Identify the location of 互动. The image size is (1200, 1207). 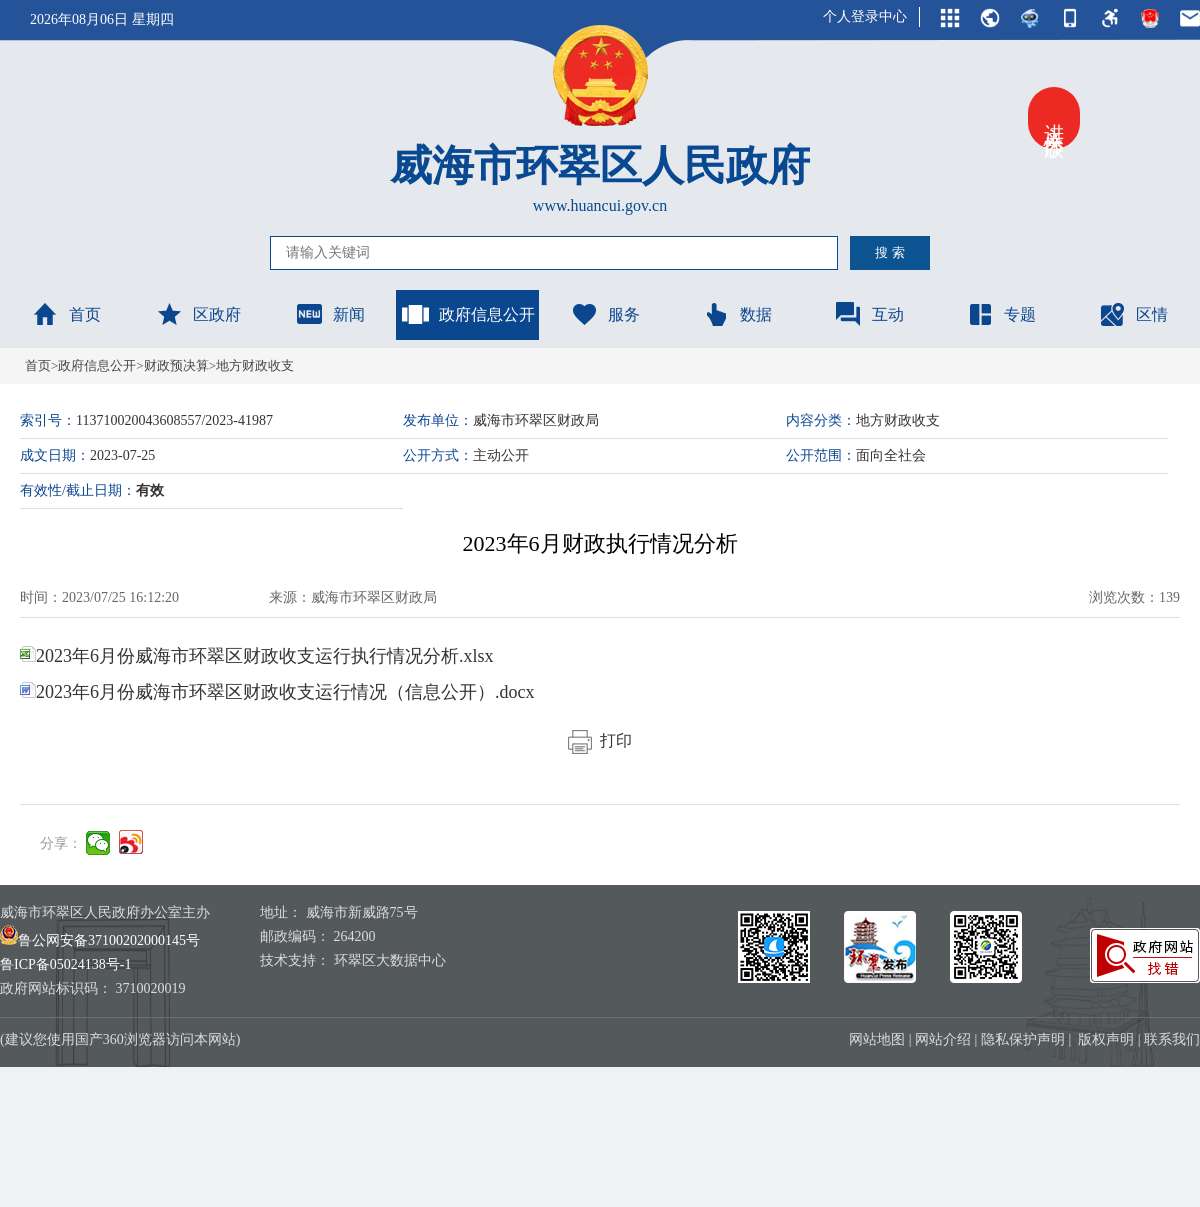
(869, 314).